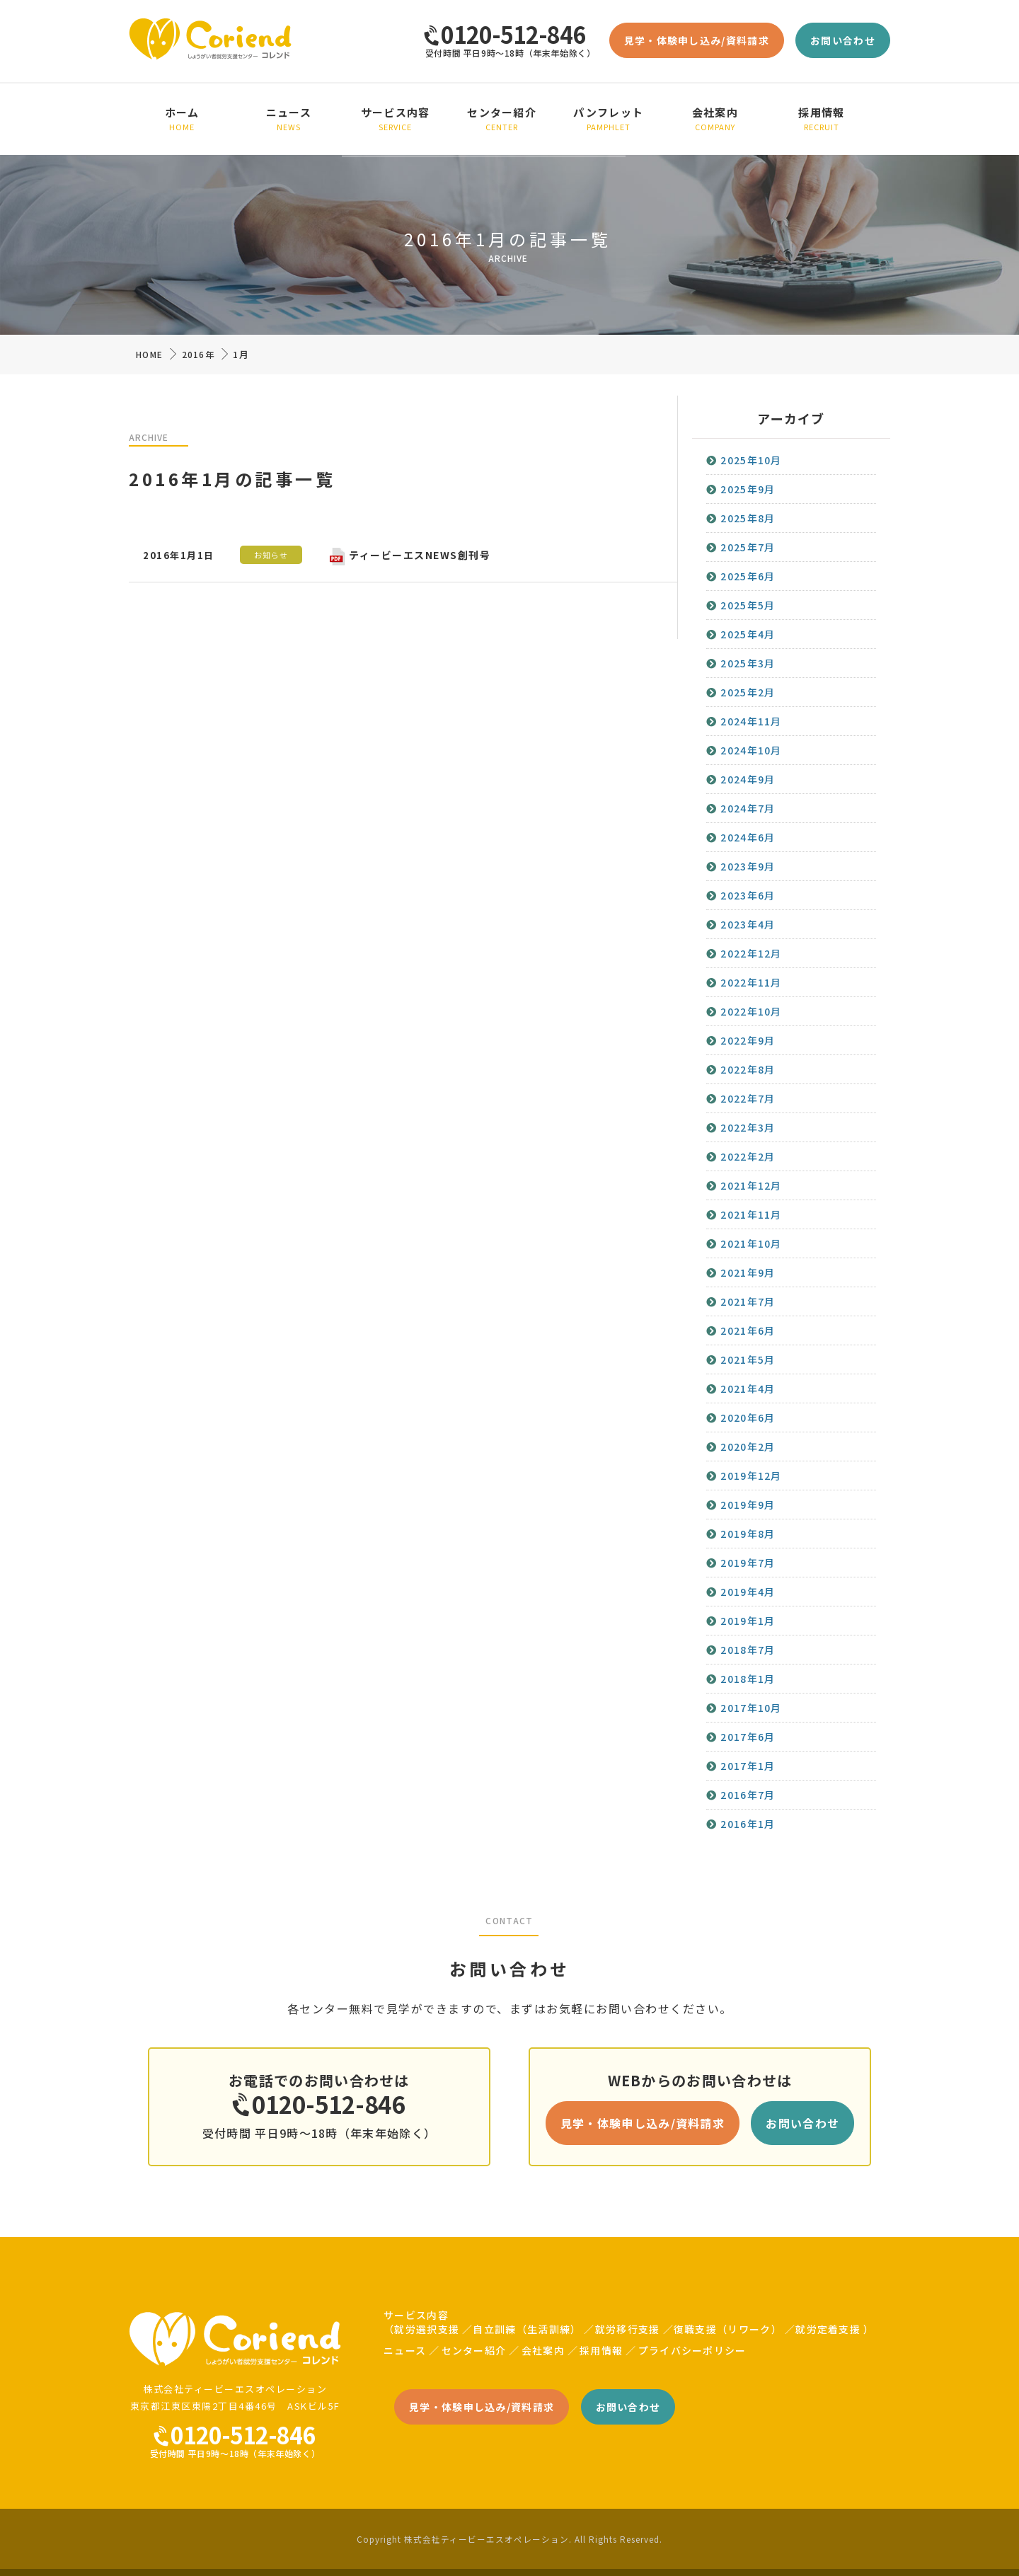 This screenshot has height=2576, width=1019. Describe the element at coordinates (842, 40) in the screenshot. I see `お問い合わせ` at that location.